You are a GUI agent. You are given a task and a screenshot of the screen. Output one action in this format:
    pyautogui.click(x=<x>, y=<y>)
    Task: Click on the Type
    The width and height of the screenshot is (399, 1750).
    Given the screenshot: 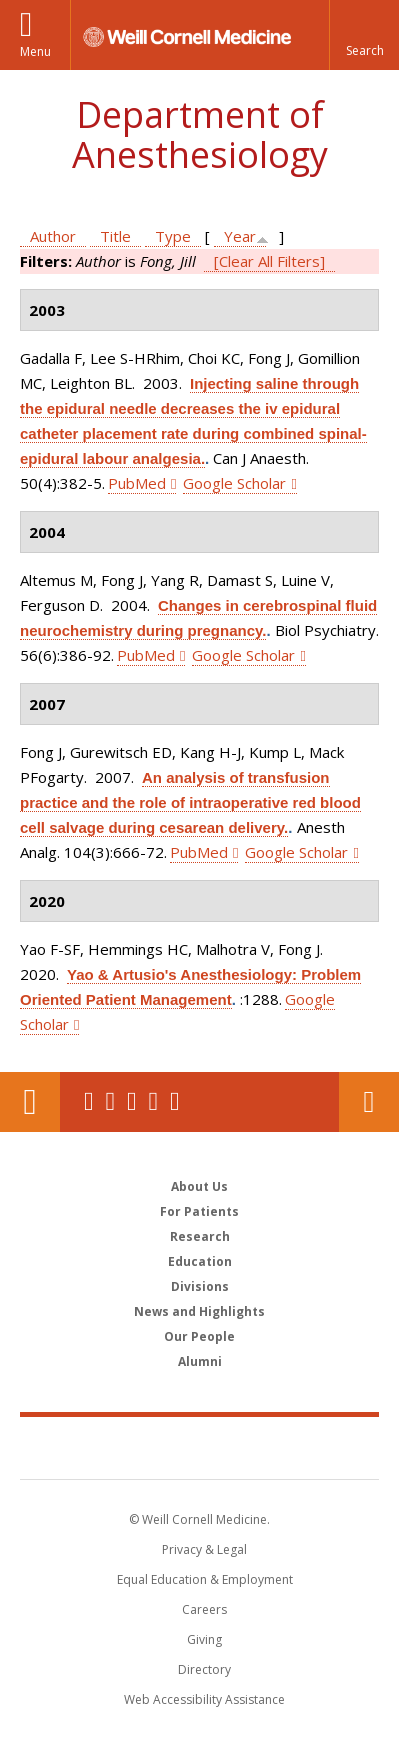 What is the action you would take?
    pyautogui.click(x=173, y=236)
    